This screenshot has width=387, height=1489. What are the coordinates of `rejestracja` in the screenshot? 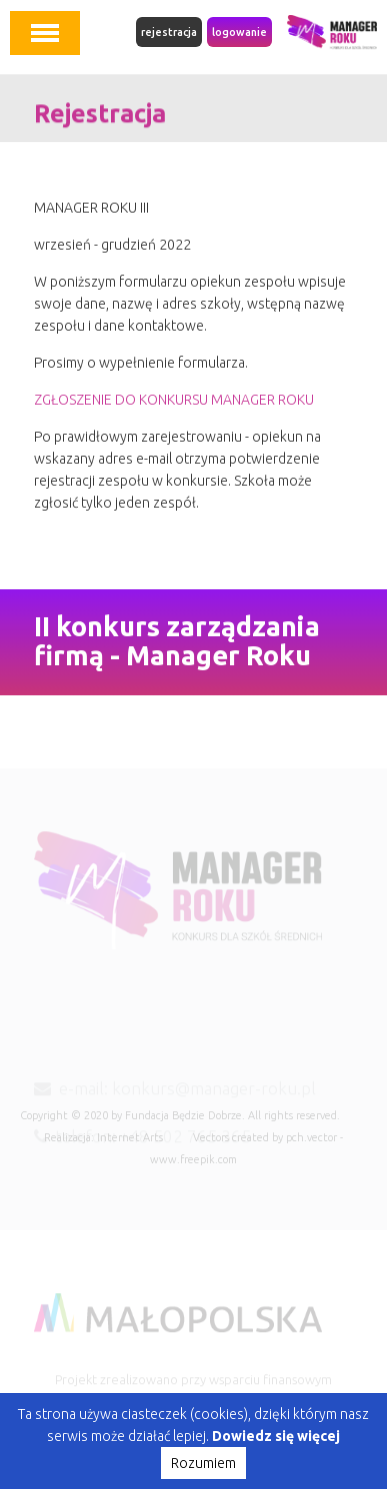 It's located at (169, 32).